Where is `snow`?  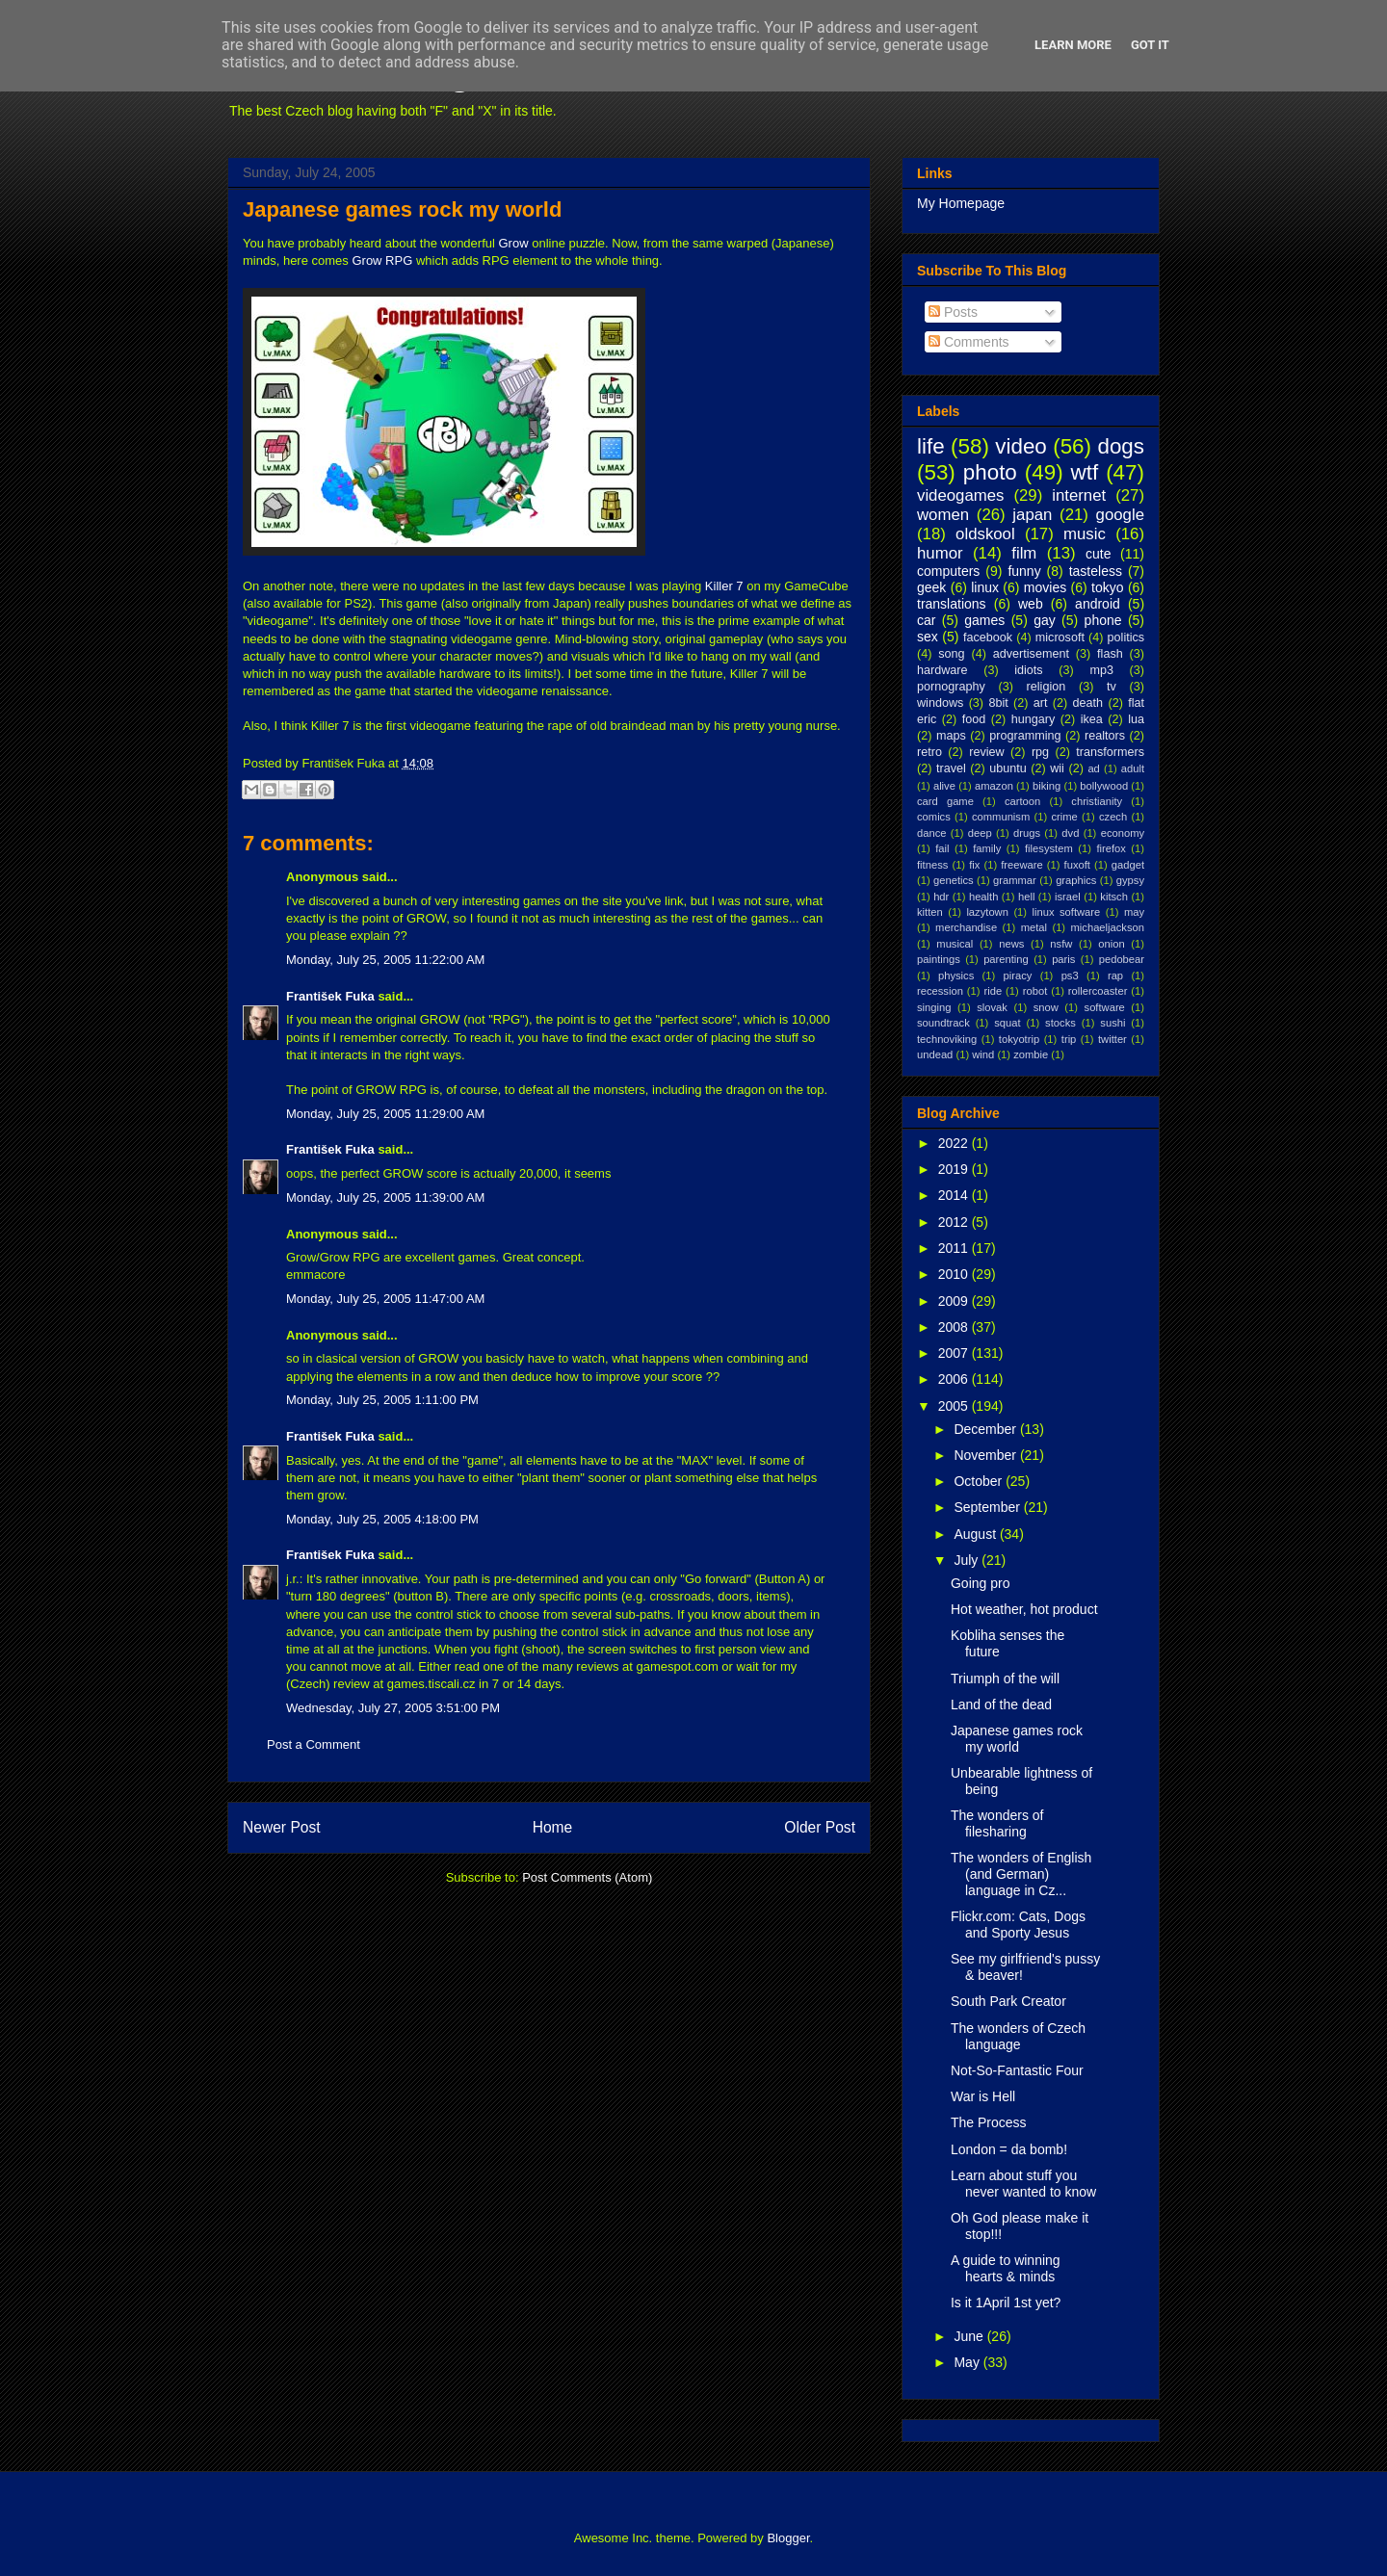
snow is located at coordinates (1046, 1007).